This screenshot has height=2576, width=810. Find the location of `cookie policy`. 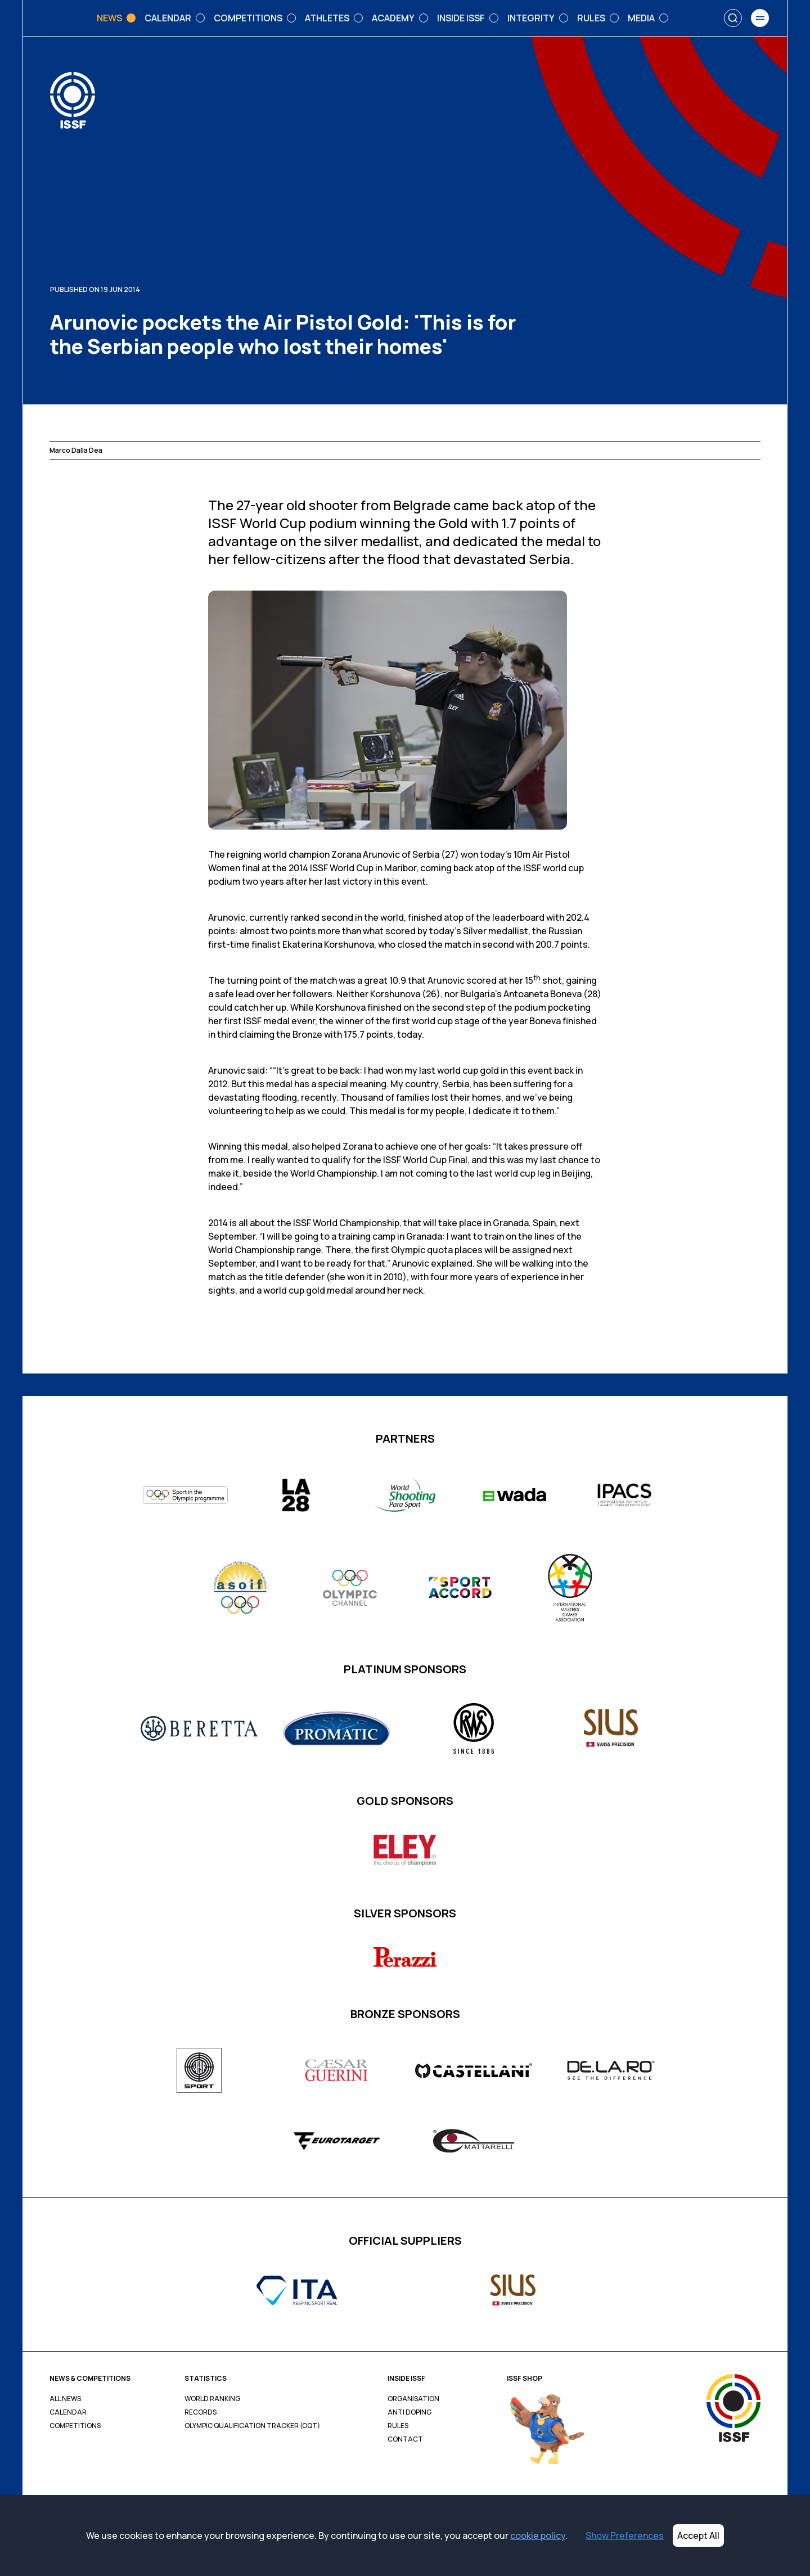

cookie policy is located at coordinates (537, 2535).